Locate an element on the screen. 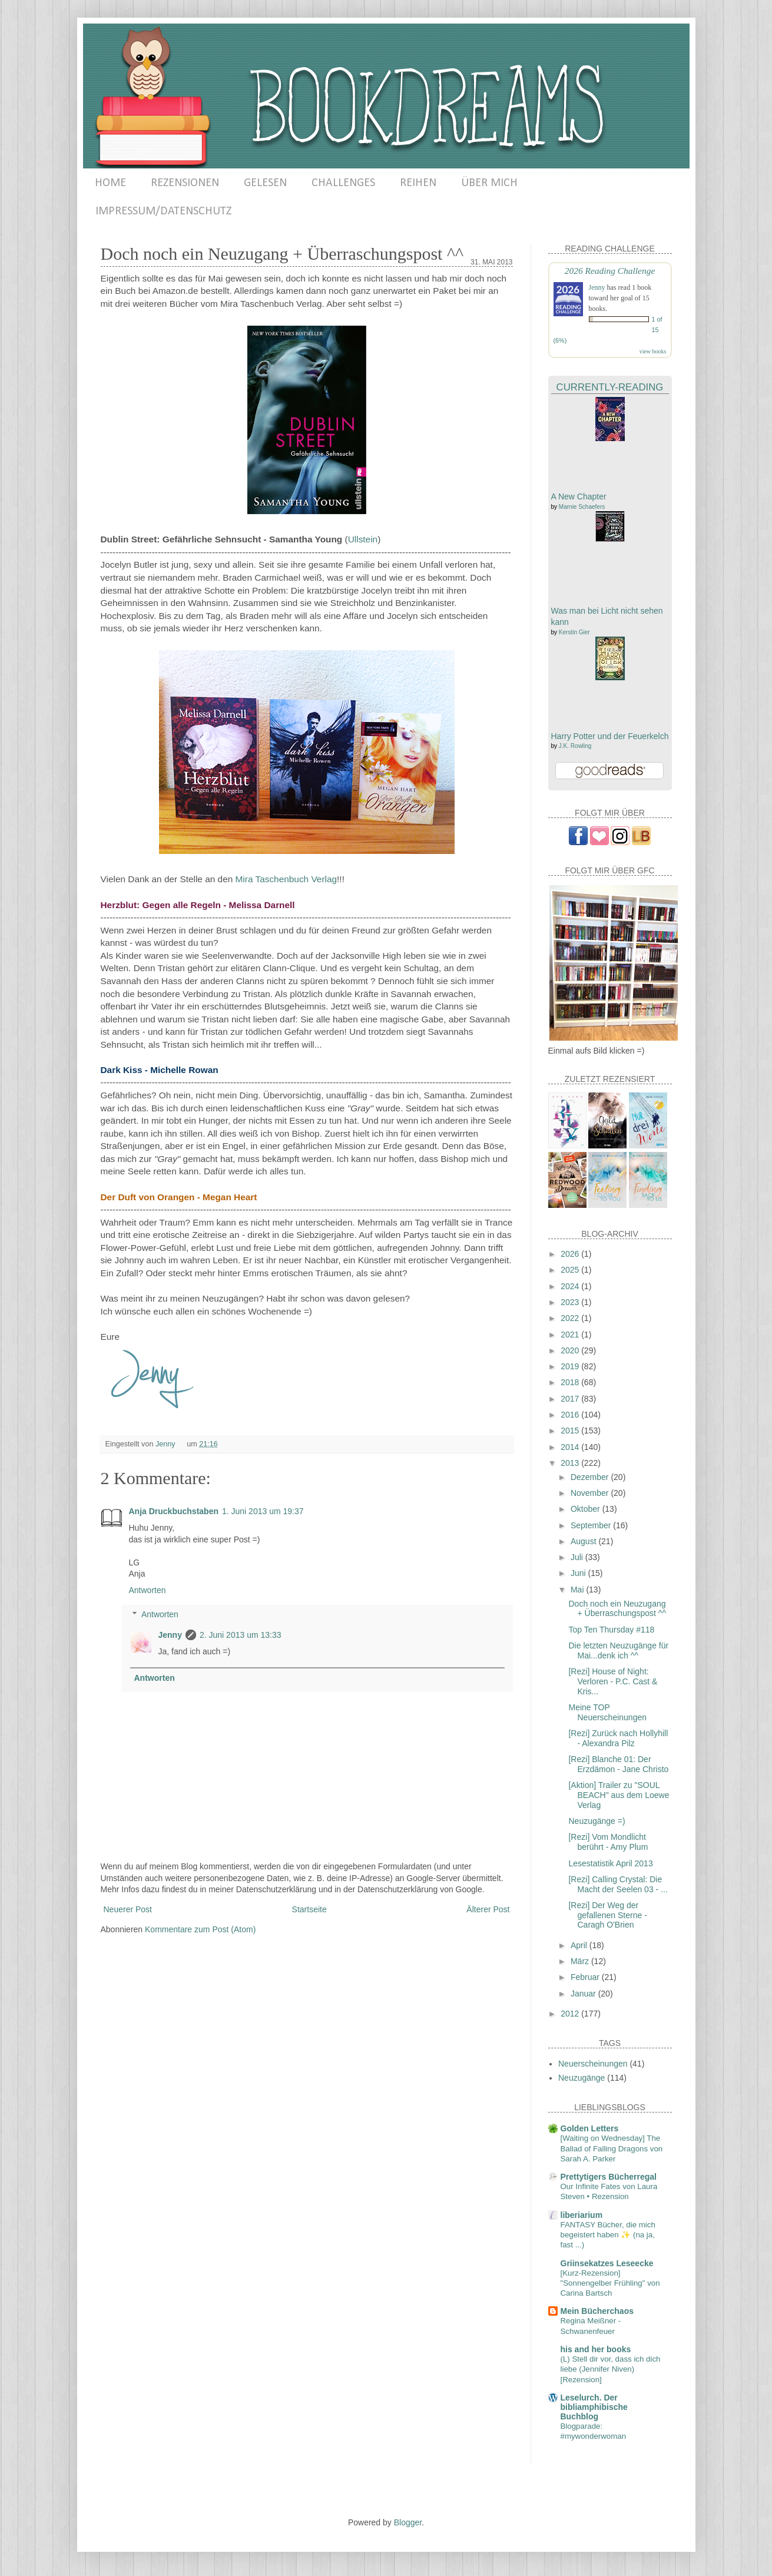  ÜBER MICH is located at coordinates (489, 183).